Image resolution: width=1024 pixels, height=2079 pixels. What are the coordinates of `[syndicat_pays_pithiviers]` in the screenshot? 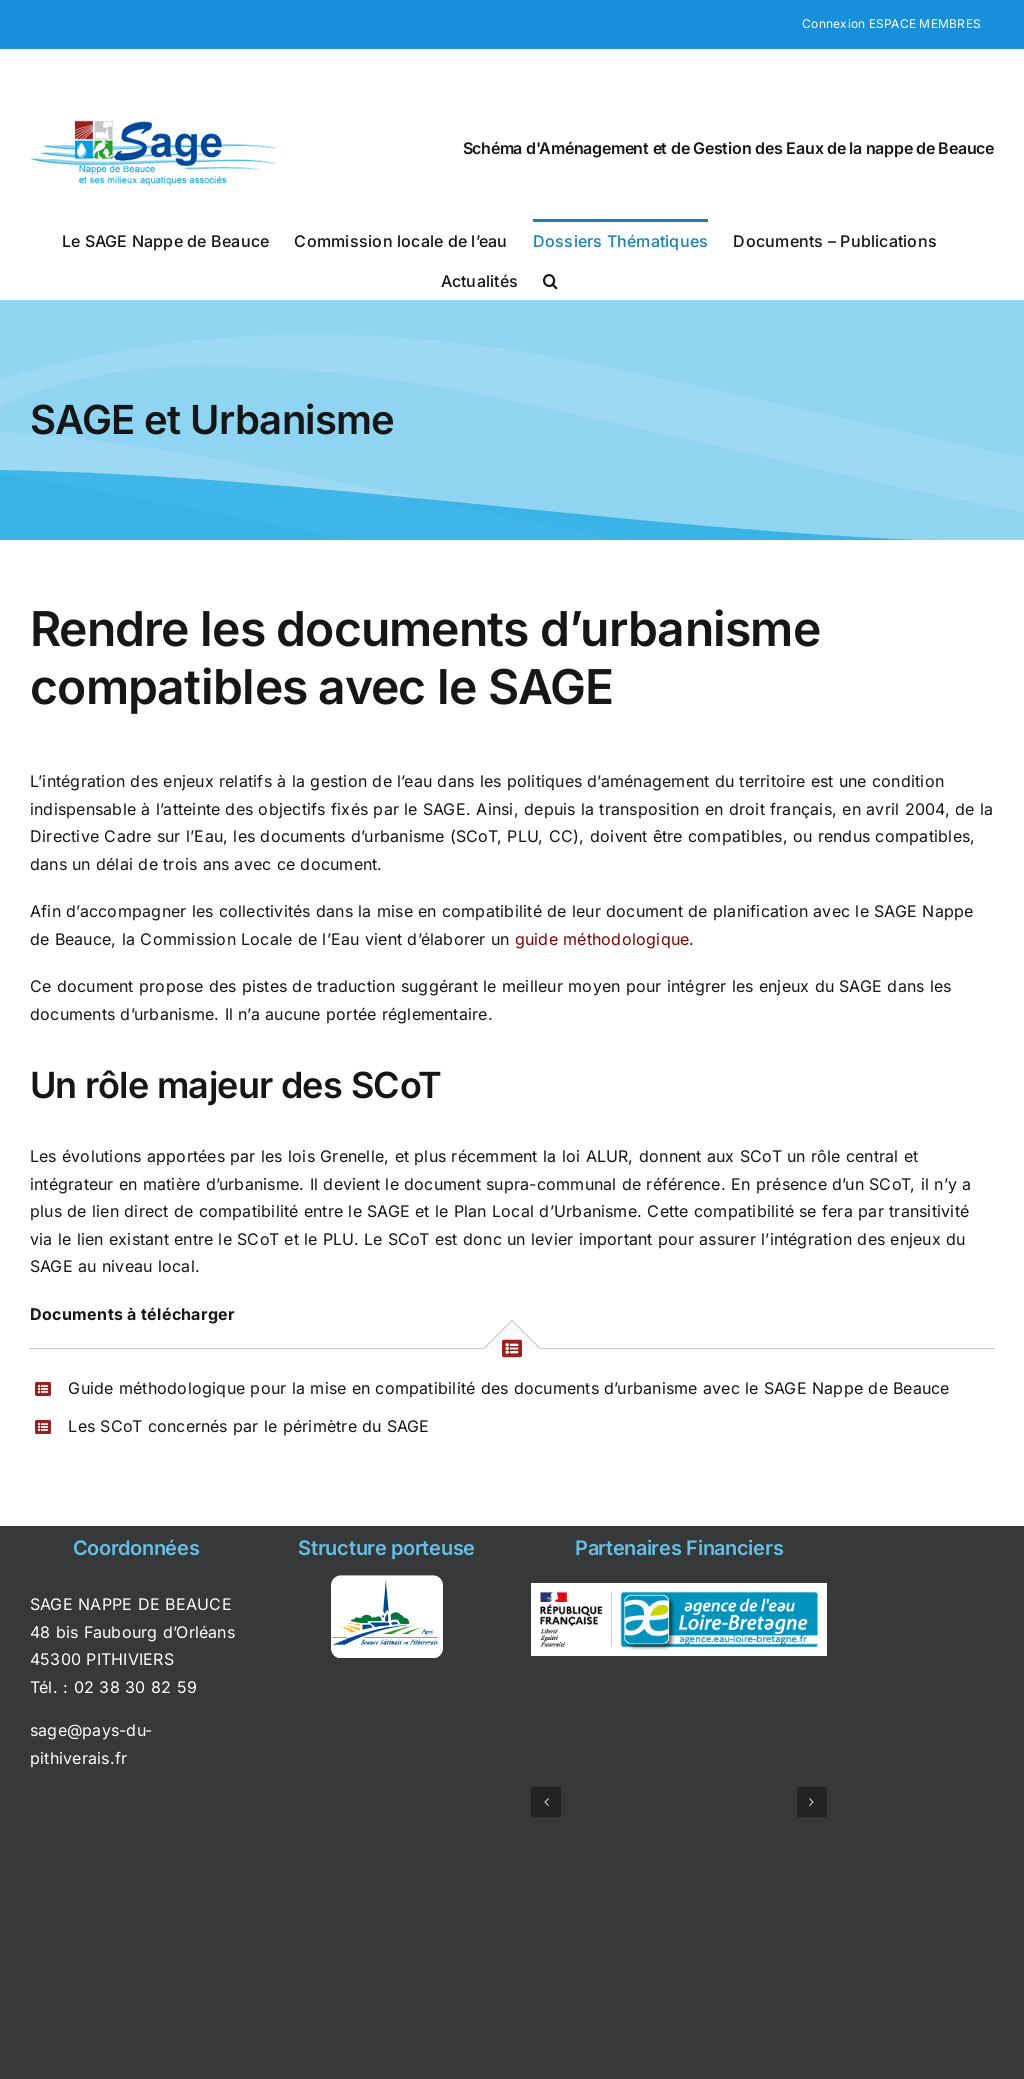 It's located at (387, 1583).